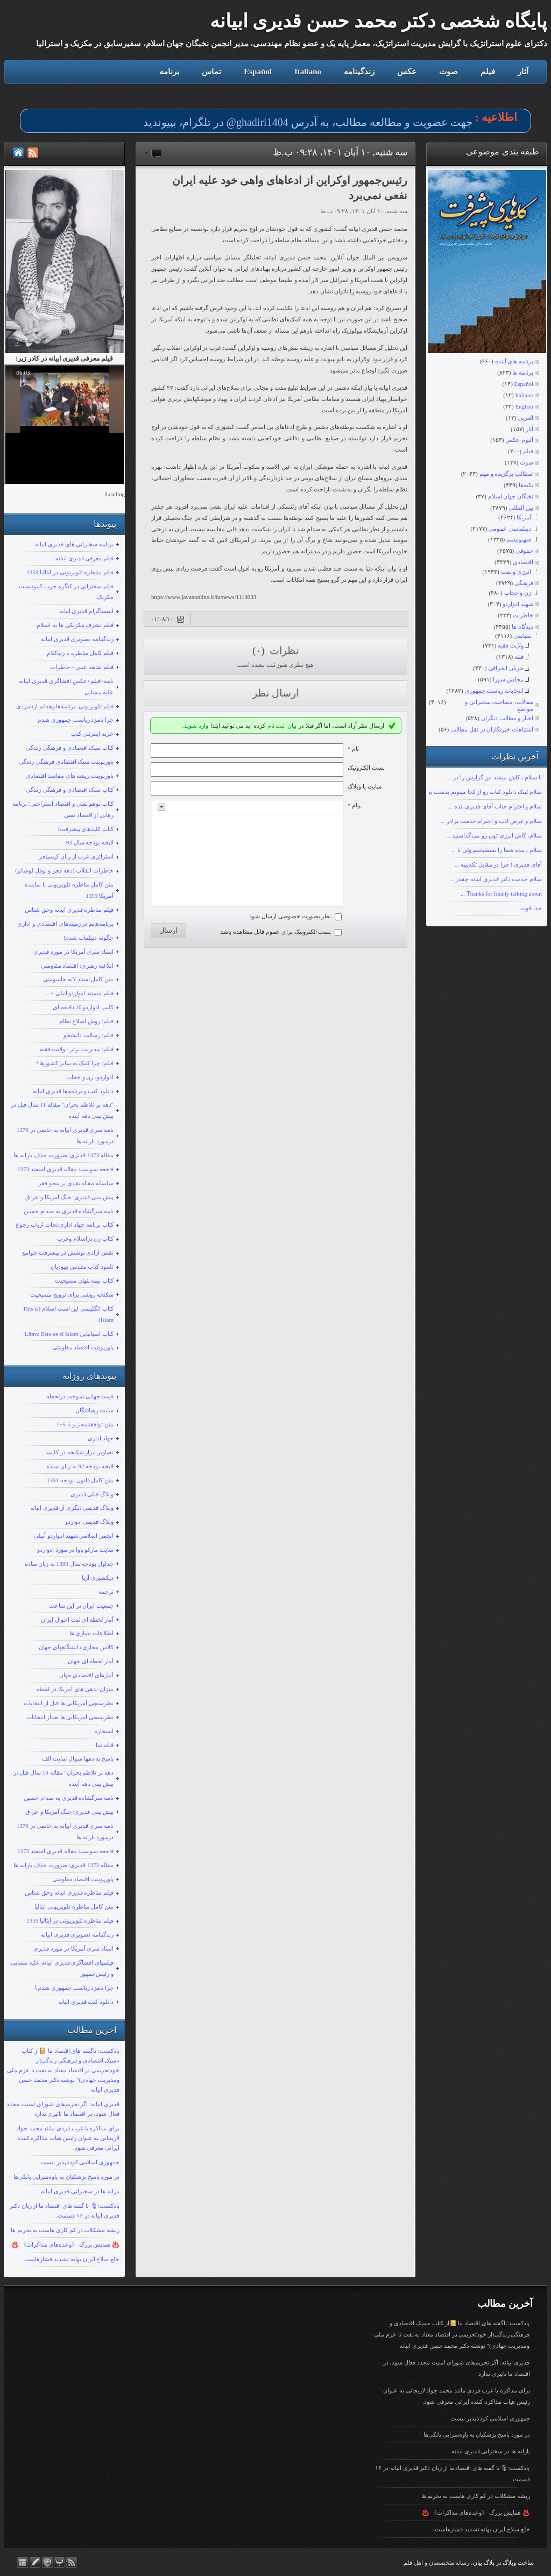 This screenshot has height=2576, width=551. Describe the element at coordinates (66, 686) in the screenshot. I see `نامه+فیلم+عکس افشاگری قدیری ابیانه علیه مشایی` at that location.